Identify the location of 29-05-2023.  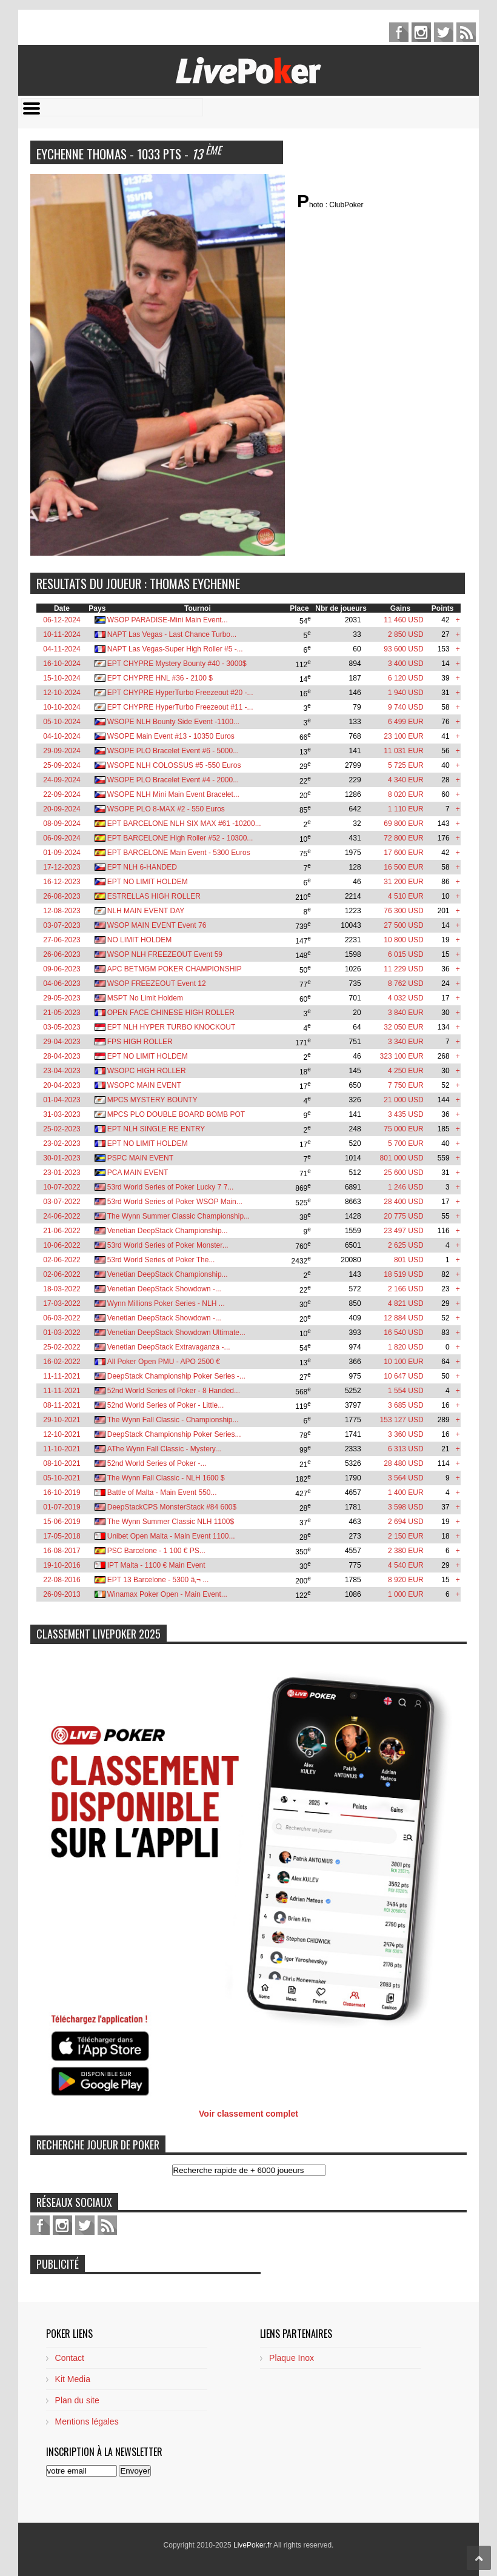
(61, 998).